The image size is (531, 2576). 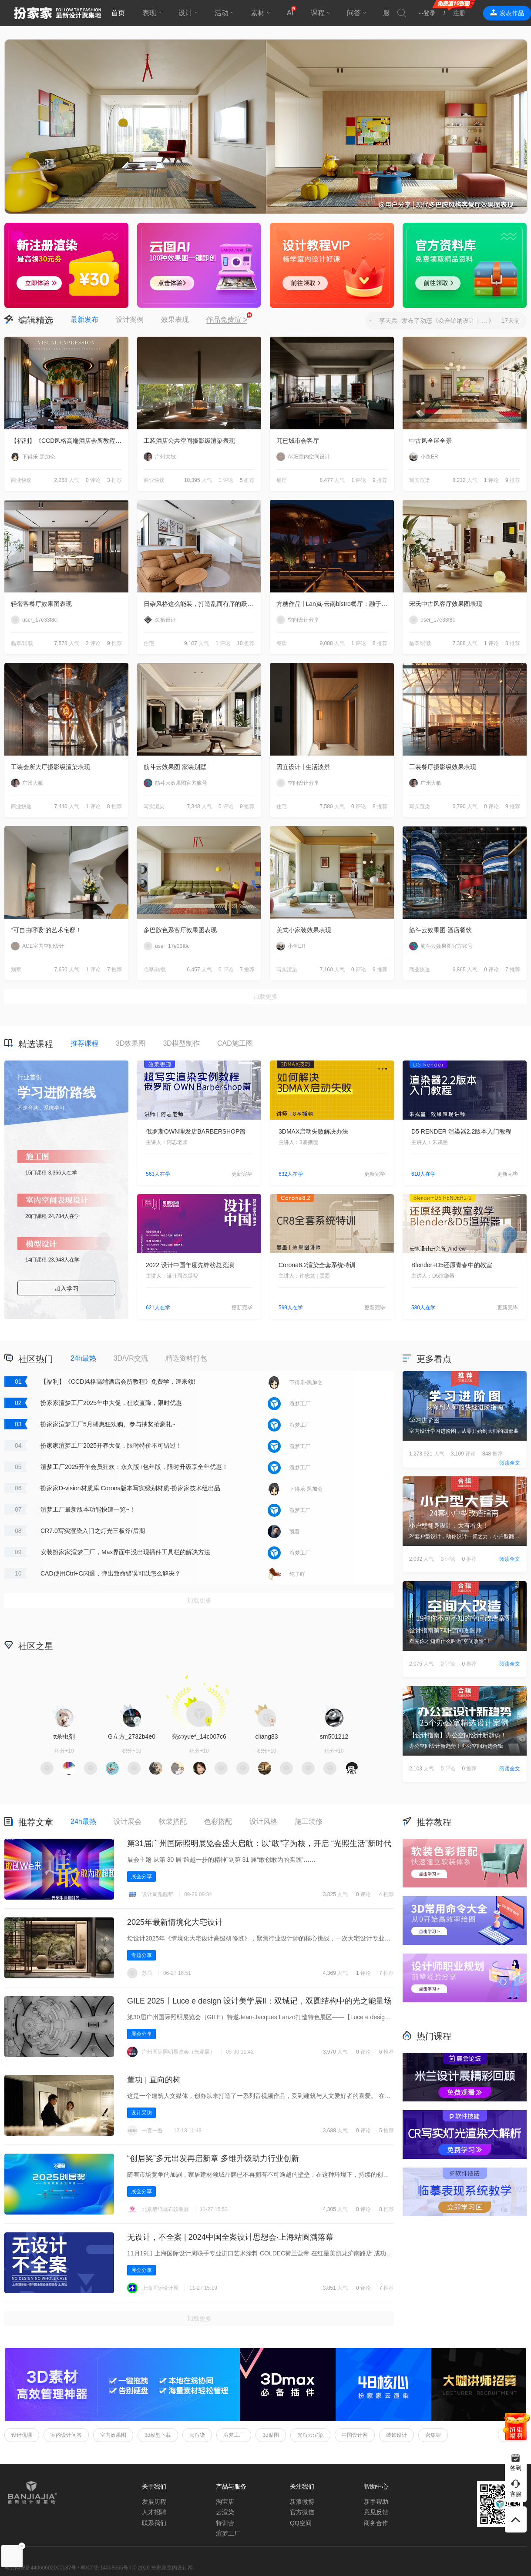 What do you see at coordinates (110, 1573) in the screenshot?
I see `CAD使用Ctrl+C闪退，弹出致命错误可以怎么解决？` at bounding box center [110, 1573].